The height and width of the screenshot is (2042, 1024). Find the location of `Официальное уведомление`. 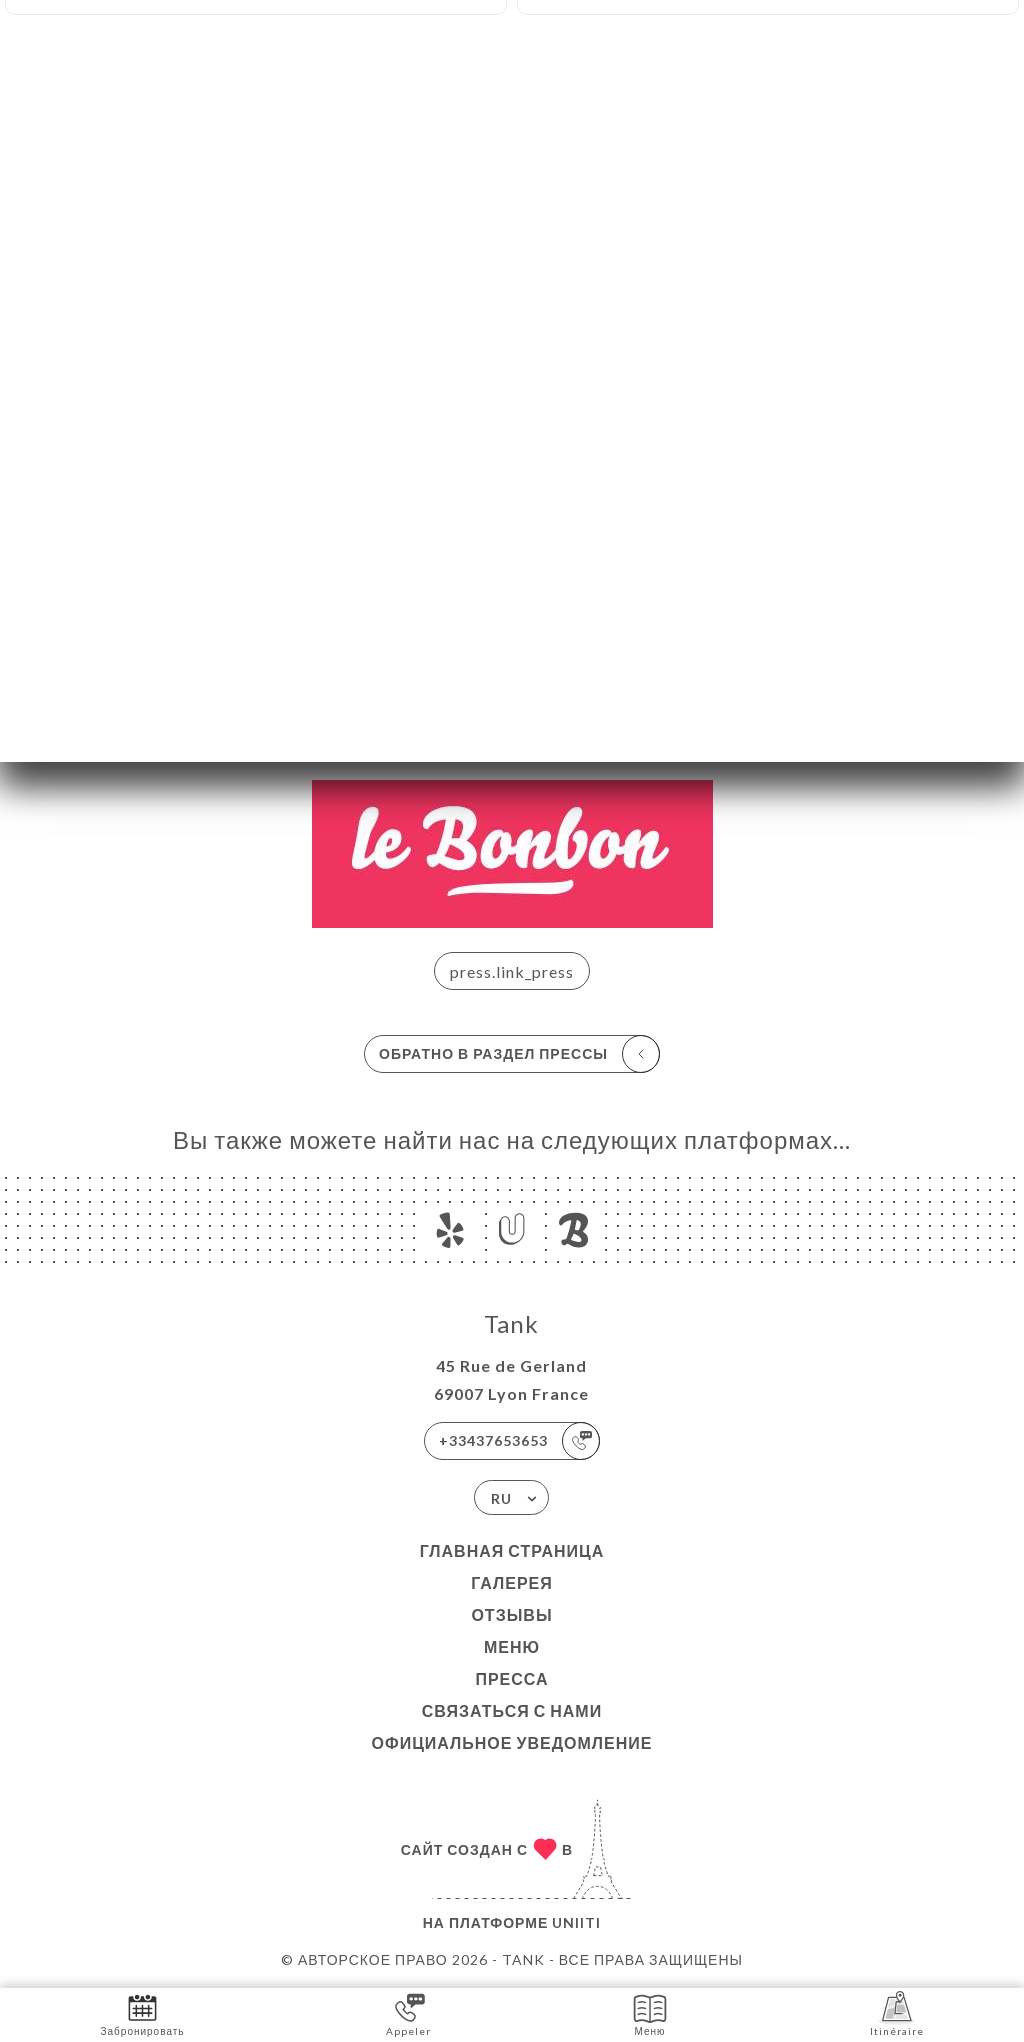

Официальное уведомление is located at coordinates (512, 1742).